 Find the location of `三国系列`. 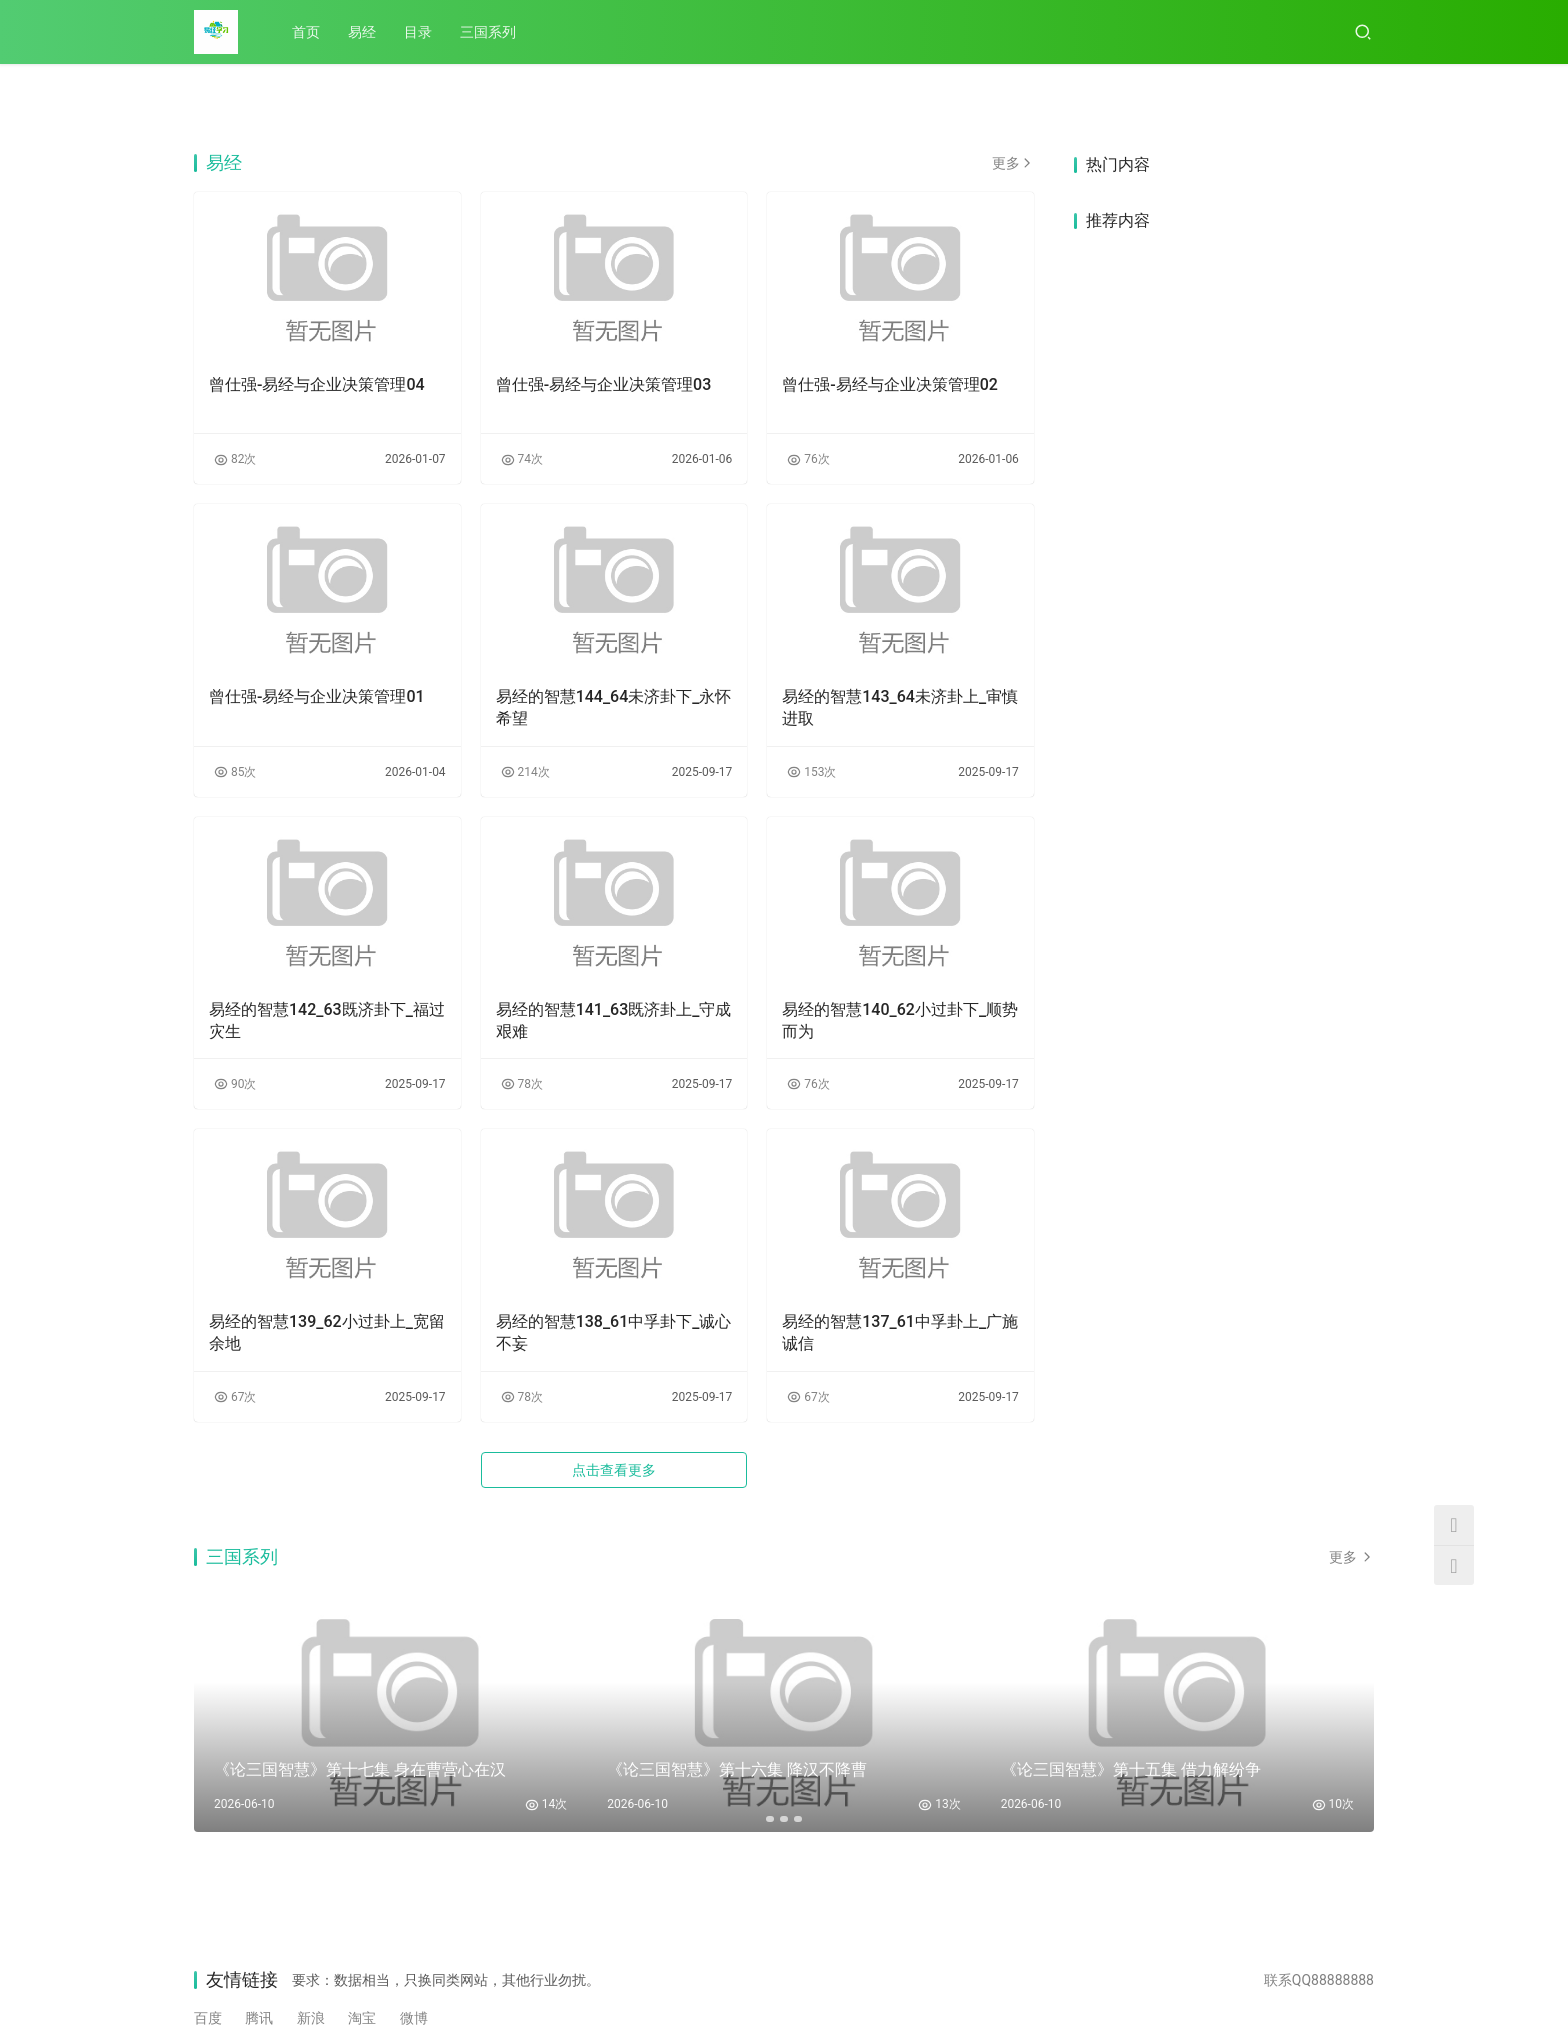

三国系列 is located at coordinates (488, 32).